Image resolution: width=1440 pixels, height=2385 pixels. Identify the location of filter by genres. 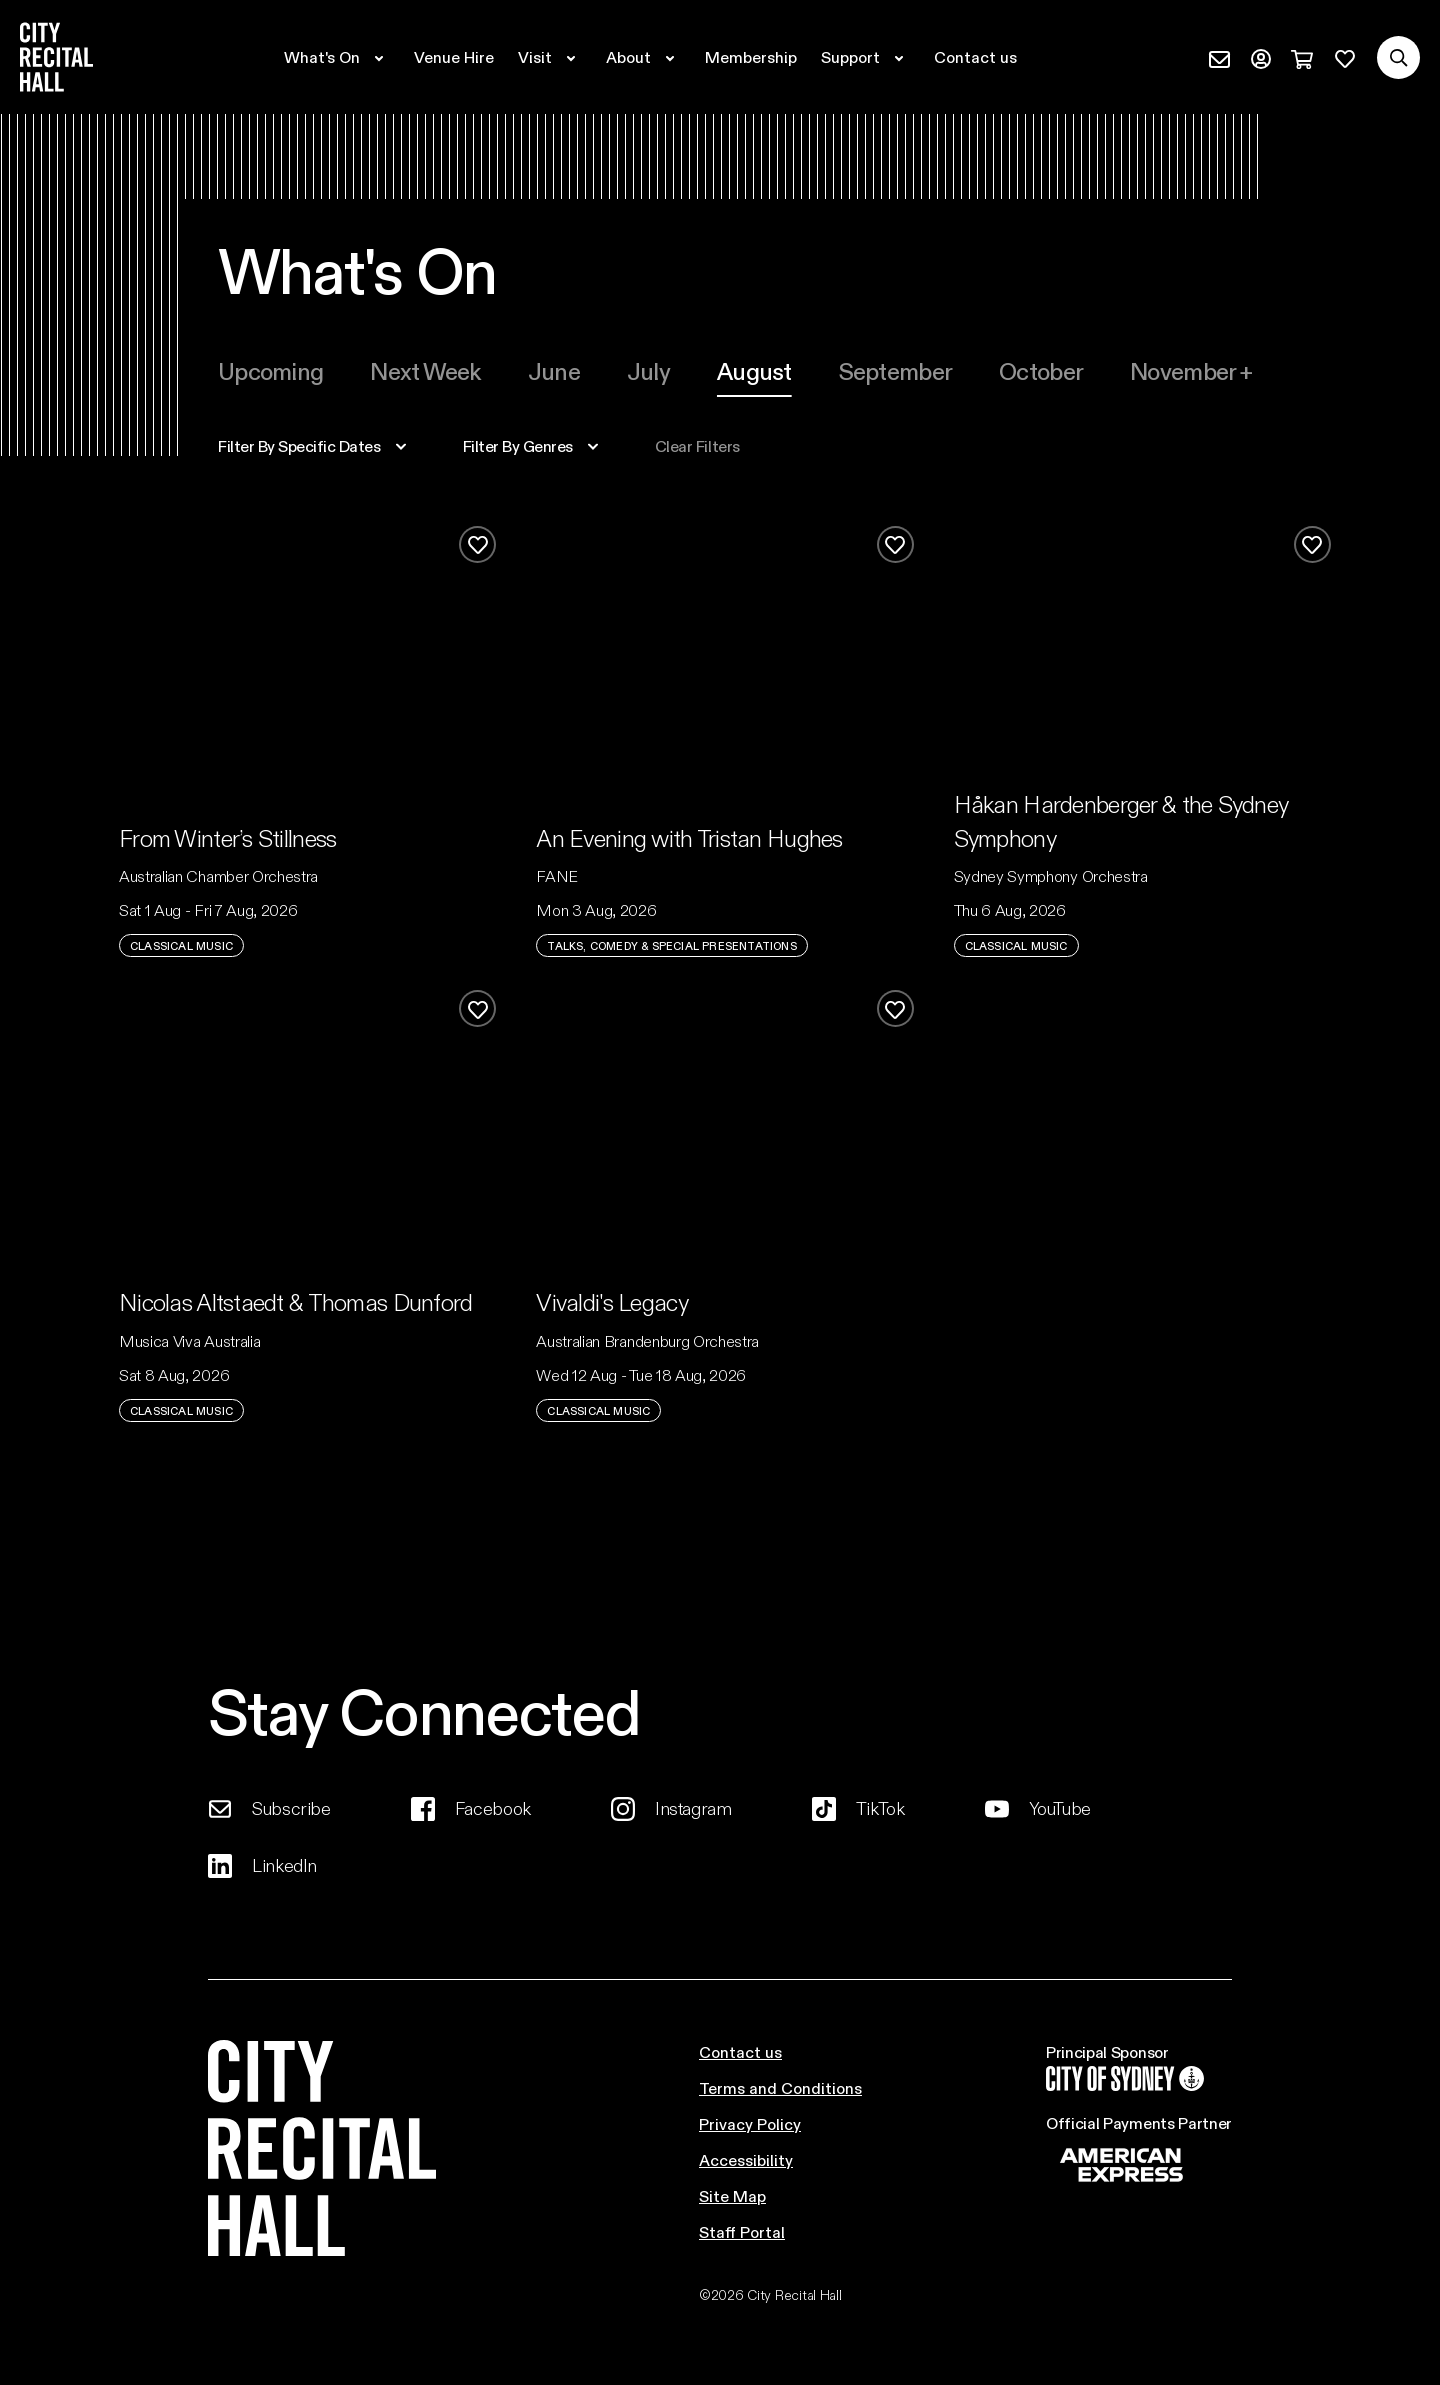
(518, 446).